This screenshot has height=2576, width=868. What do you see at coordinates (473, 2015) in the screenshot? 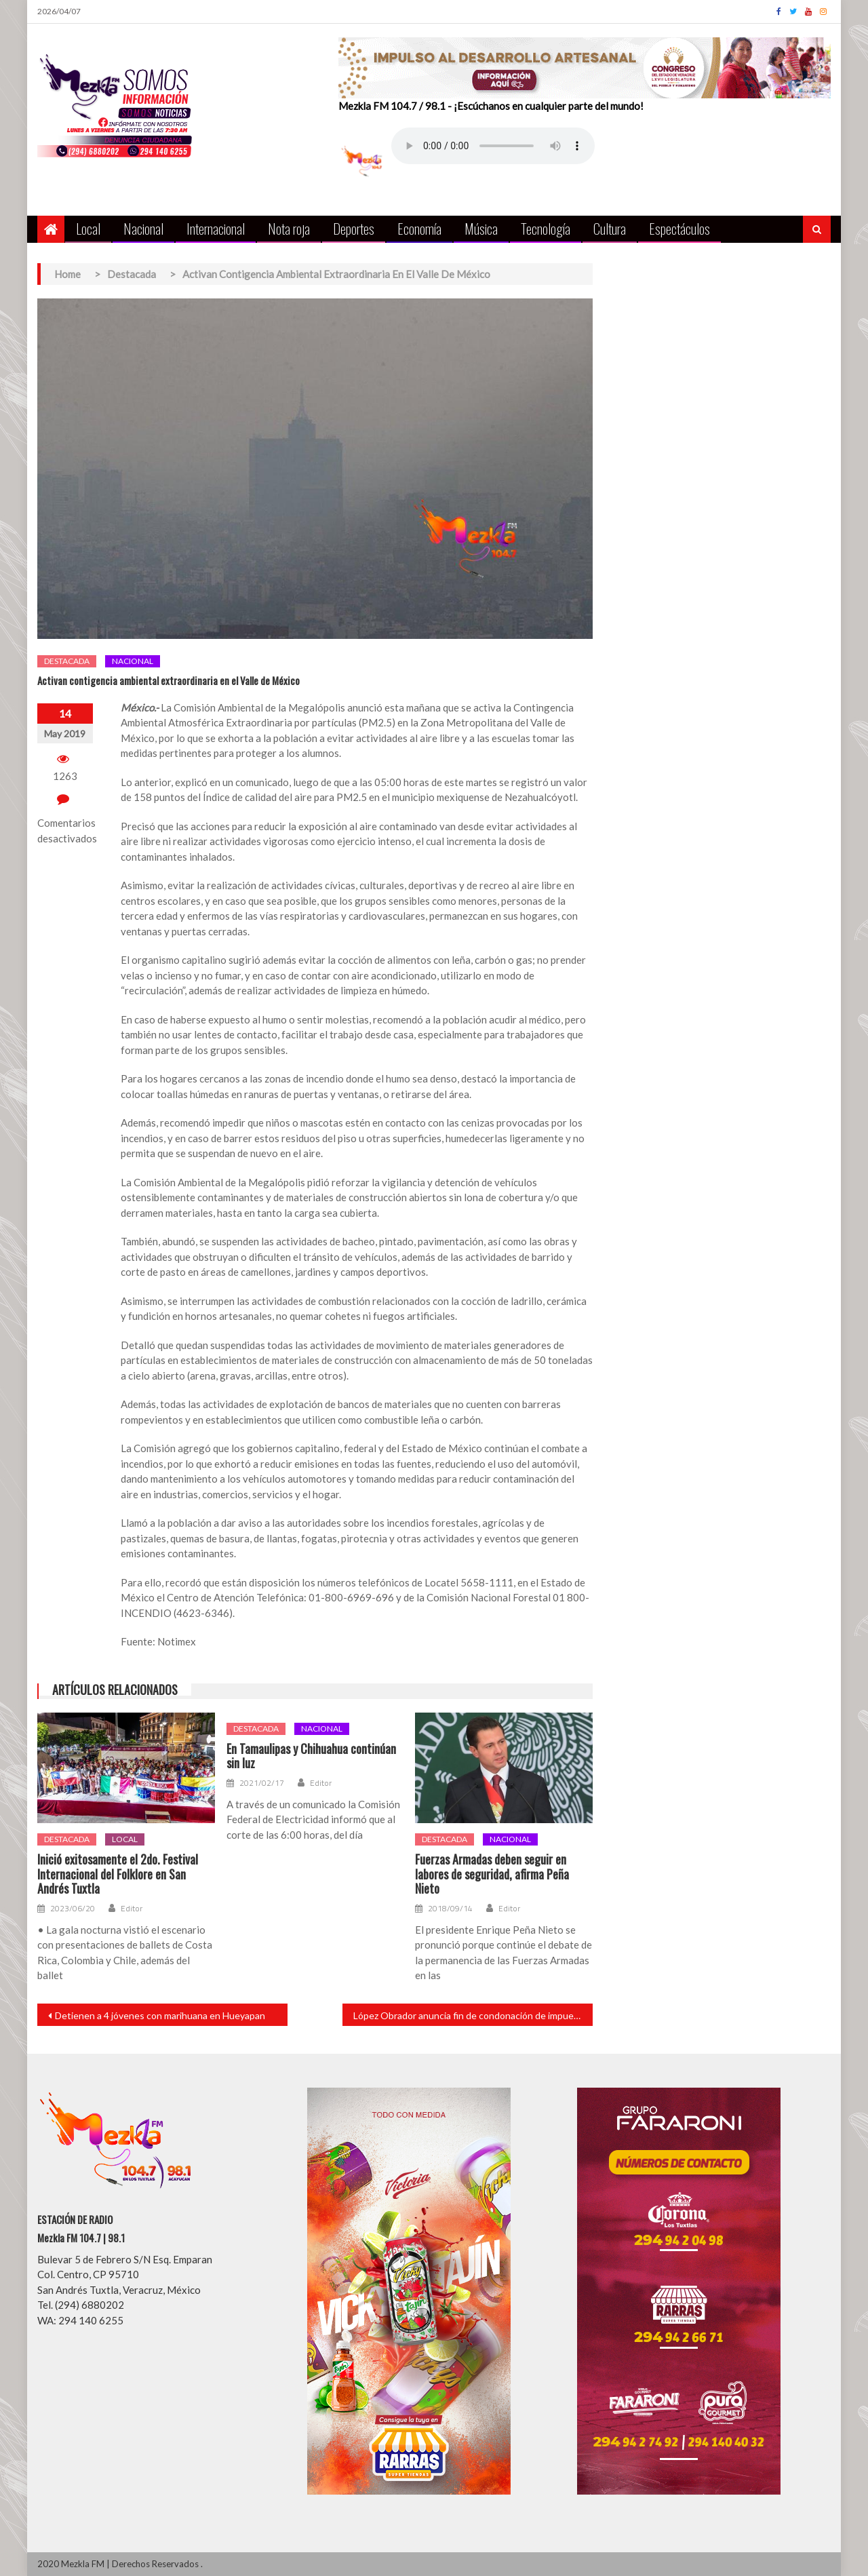
I see `López Obrador anuncia fin de condonación de impuestos a grupo privilegiado` at bounding box center [473, 2015].